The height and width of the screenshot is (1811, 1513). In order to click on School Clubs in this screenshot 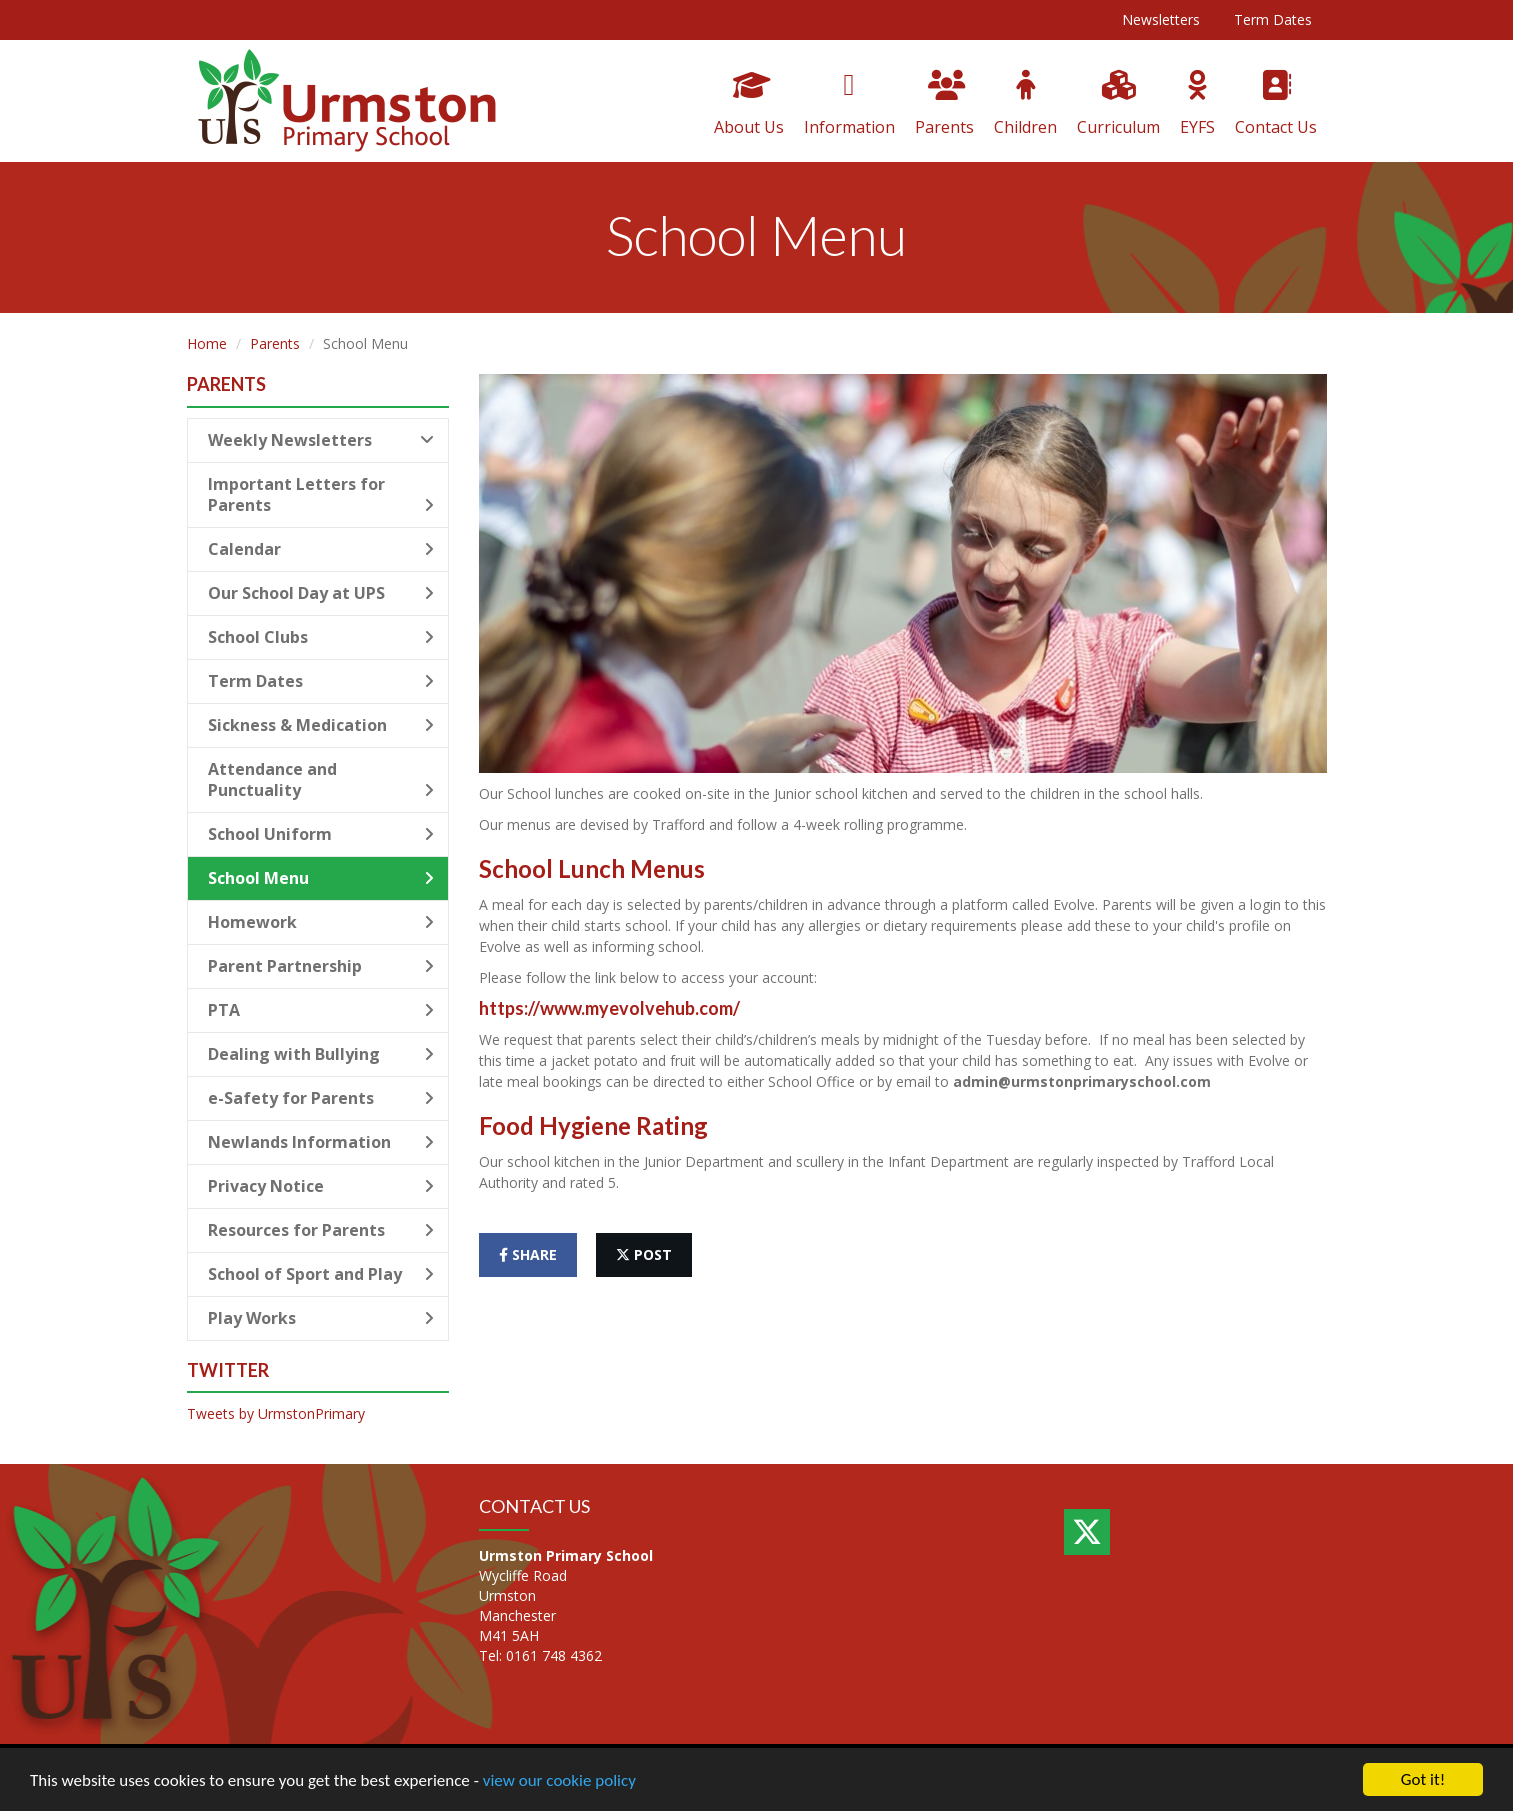, I will do `click(321, 637)`.